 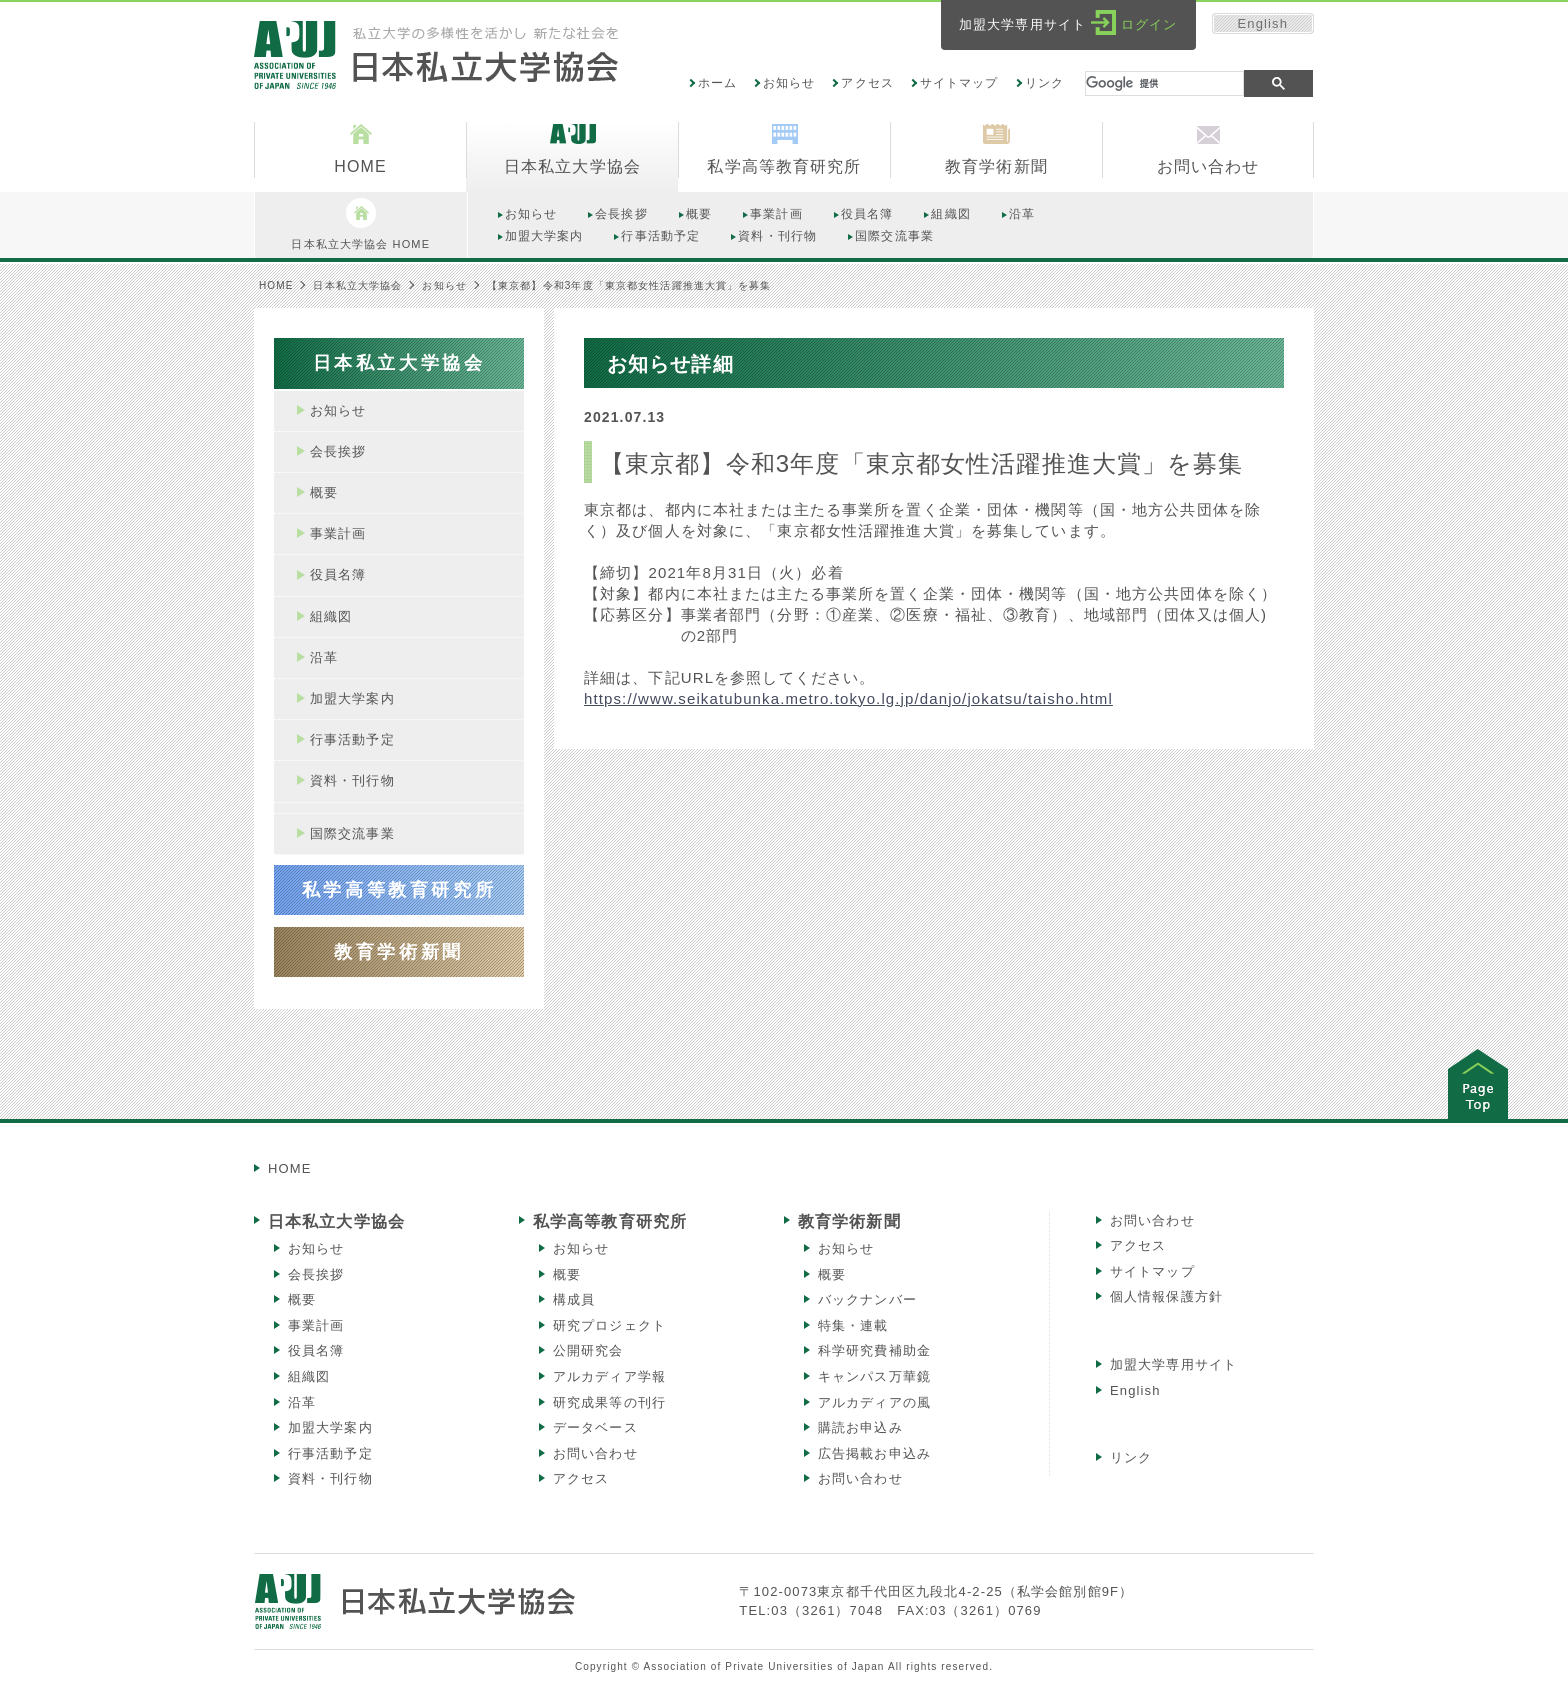 What do you see at coordinates (609, 1325) in the screenshot?
I see `研究プロジェクト` at bounding box center [609, 1325].